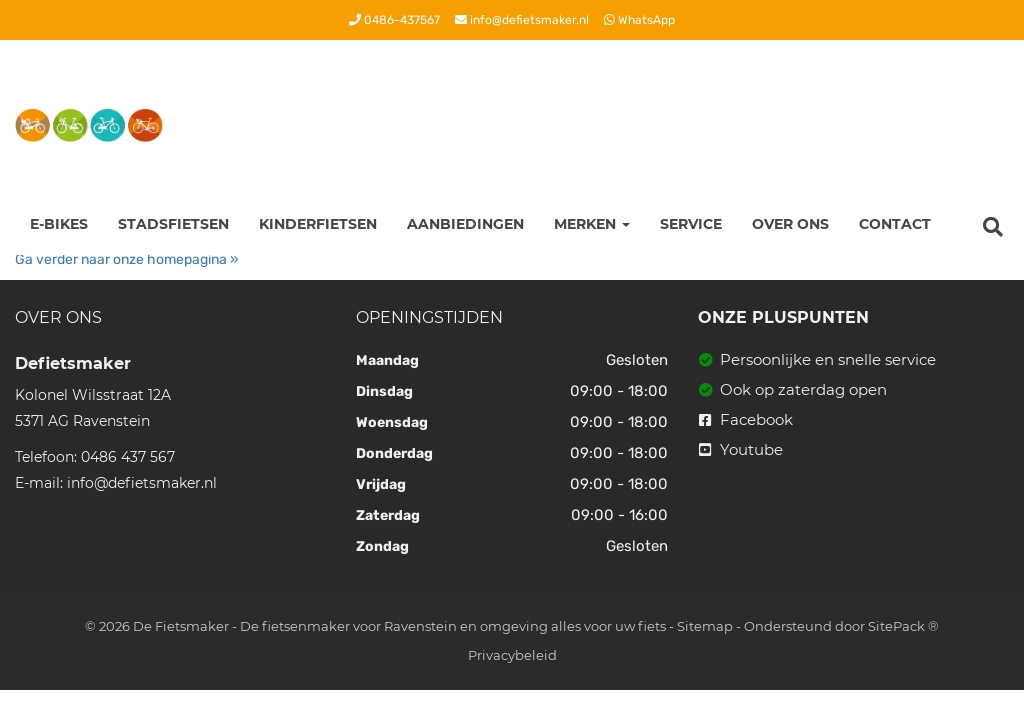  I want to click on Sitemap, so click(705, 626).